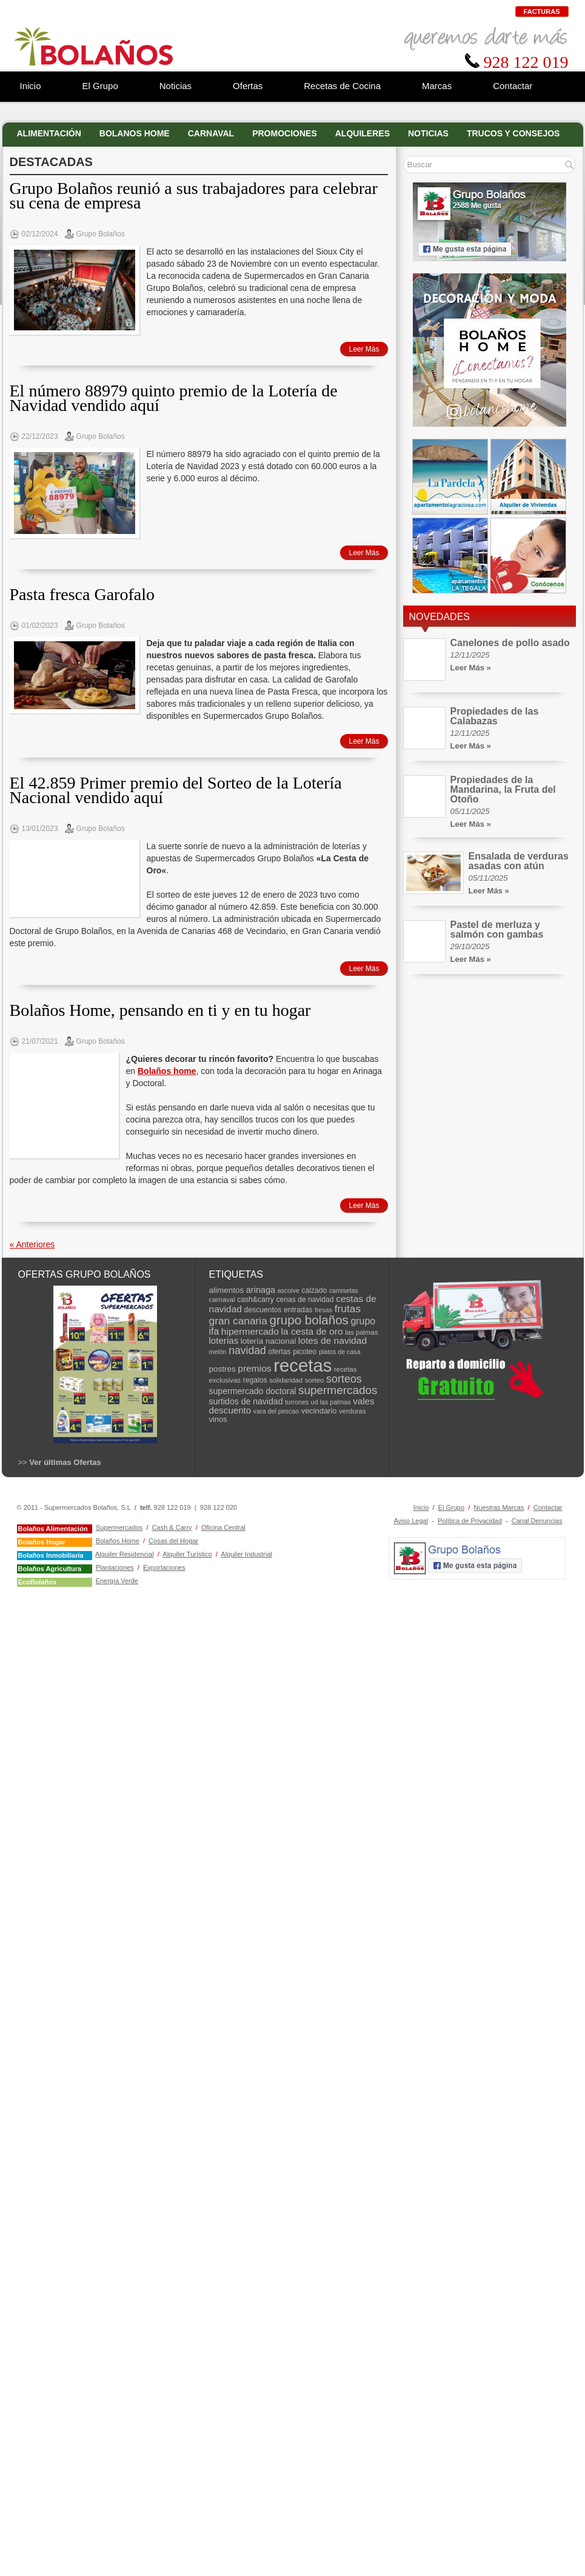  Describe the element at coordinates (246, 1401) in the screenshot. I see `surtidos de navidad [surtidos de navidad (11 elementos)]` at that location.